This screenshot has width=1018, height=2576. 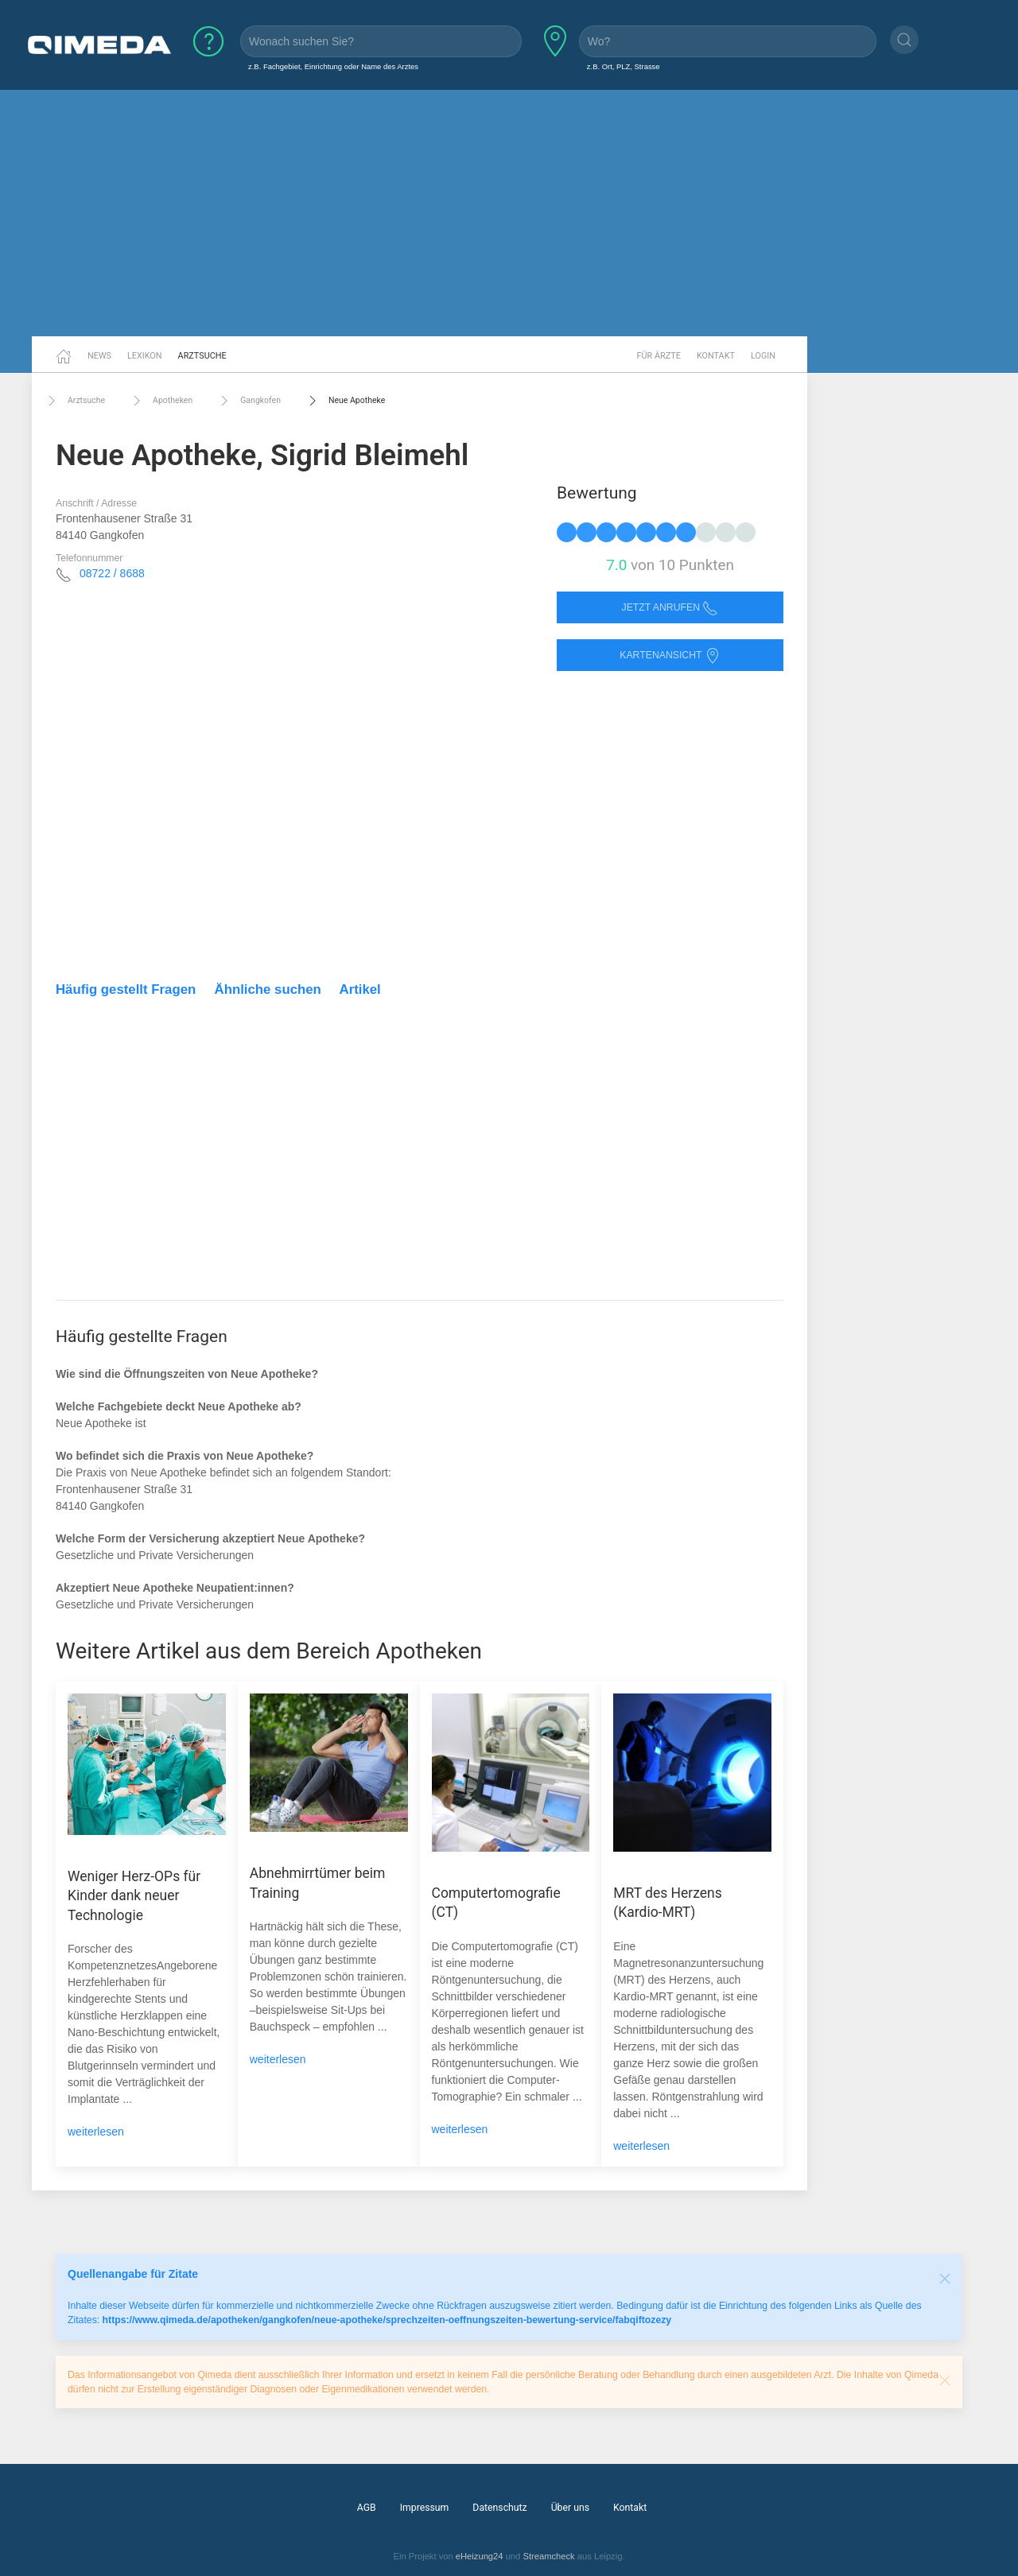 What do you see at coordinates (479, 2556) in the screenshot?
I see `eHeizung24` at bounding box center [479, 2556].